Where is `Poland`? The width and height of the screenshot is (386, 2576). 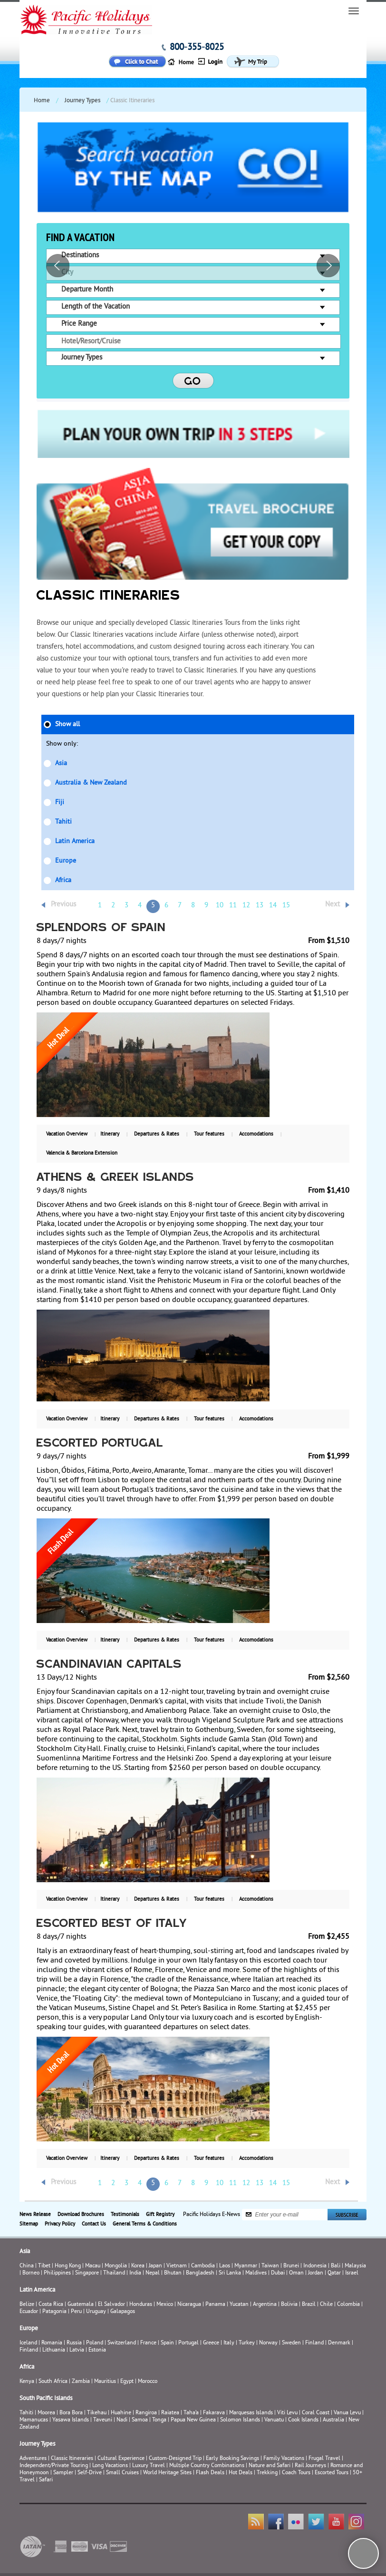 Poland is located at coordinates (94, 2343).